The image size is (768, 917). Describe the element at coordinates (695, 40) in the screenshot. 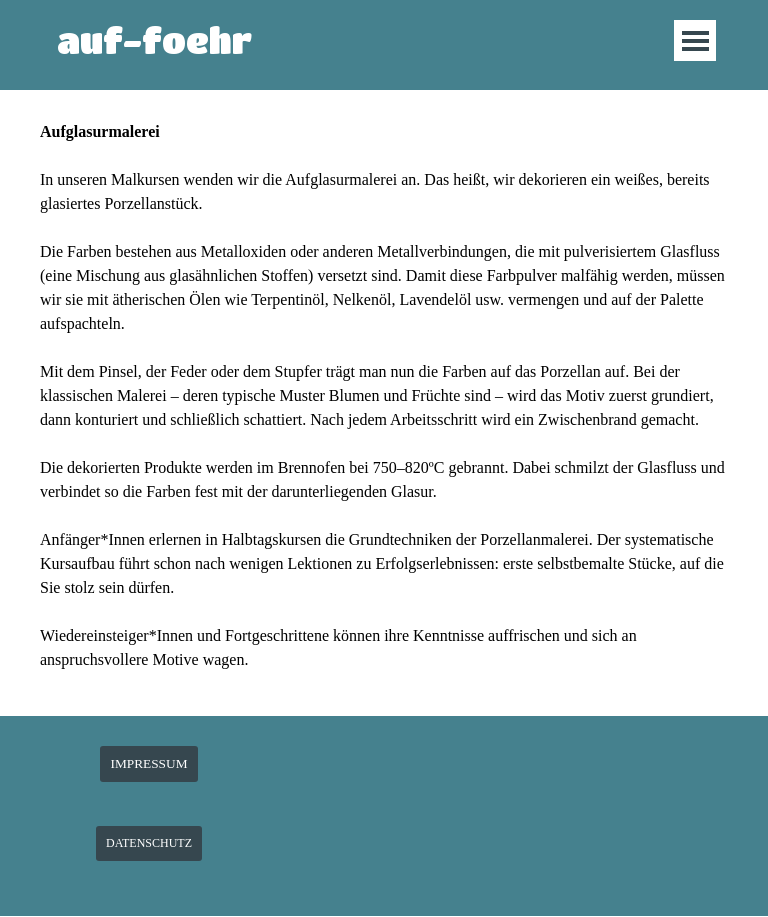

I see `[Menü anzeigen]` at that location.